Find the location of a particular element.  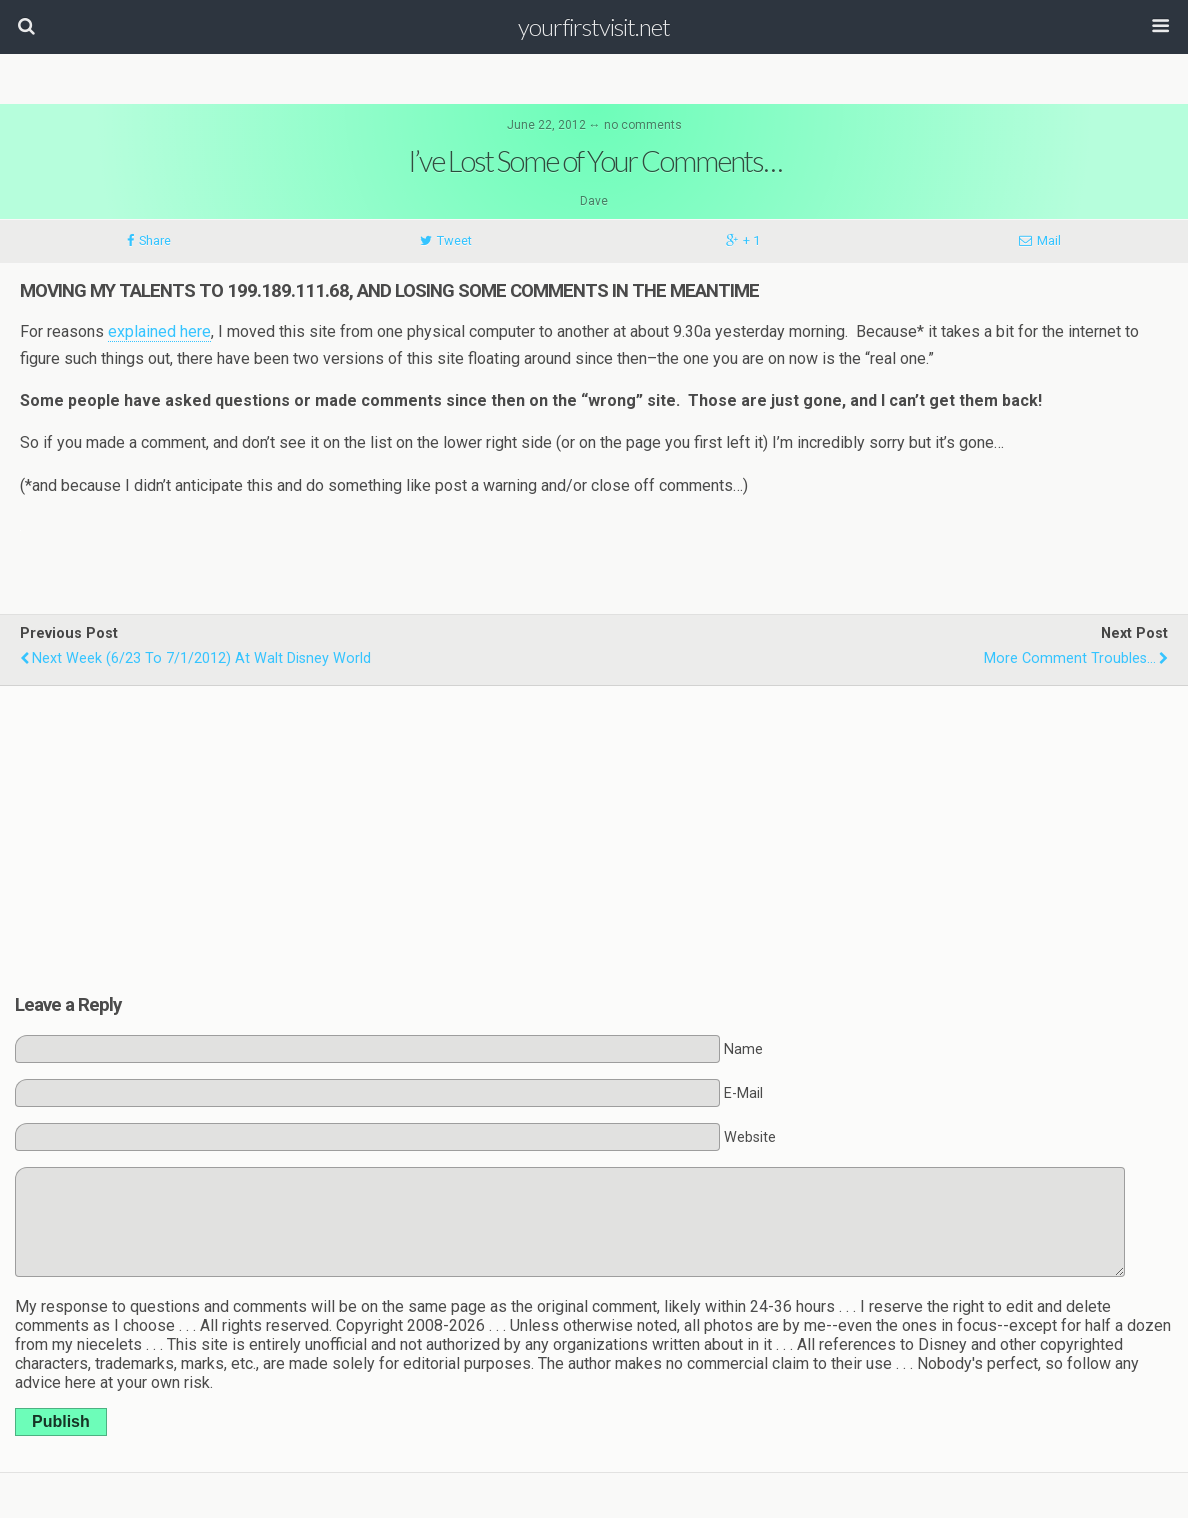

Tweet is located at coordinates (454, 240).